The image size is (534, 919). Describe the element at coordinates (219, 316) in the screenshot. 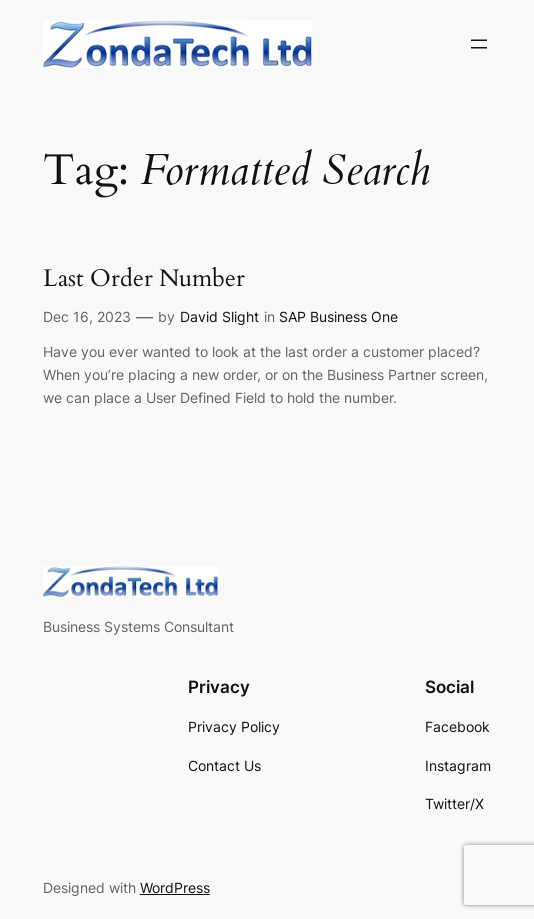

I see `David Slight` at that location.